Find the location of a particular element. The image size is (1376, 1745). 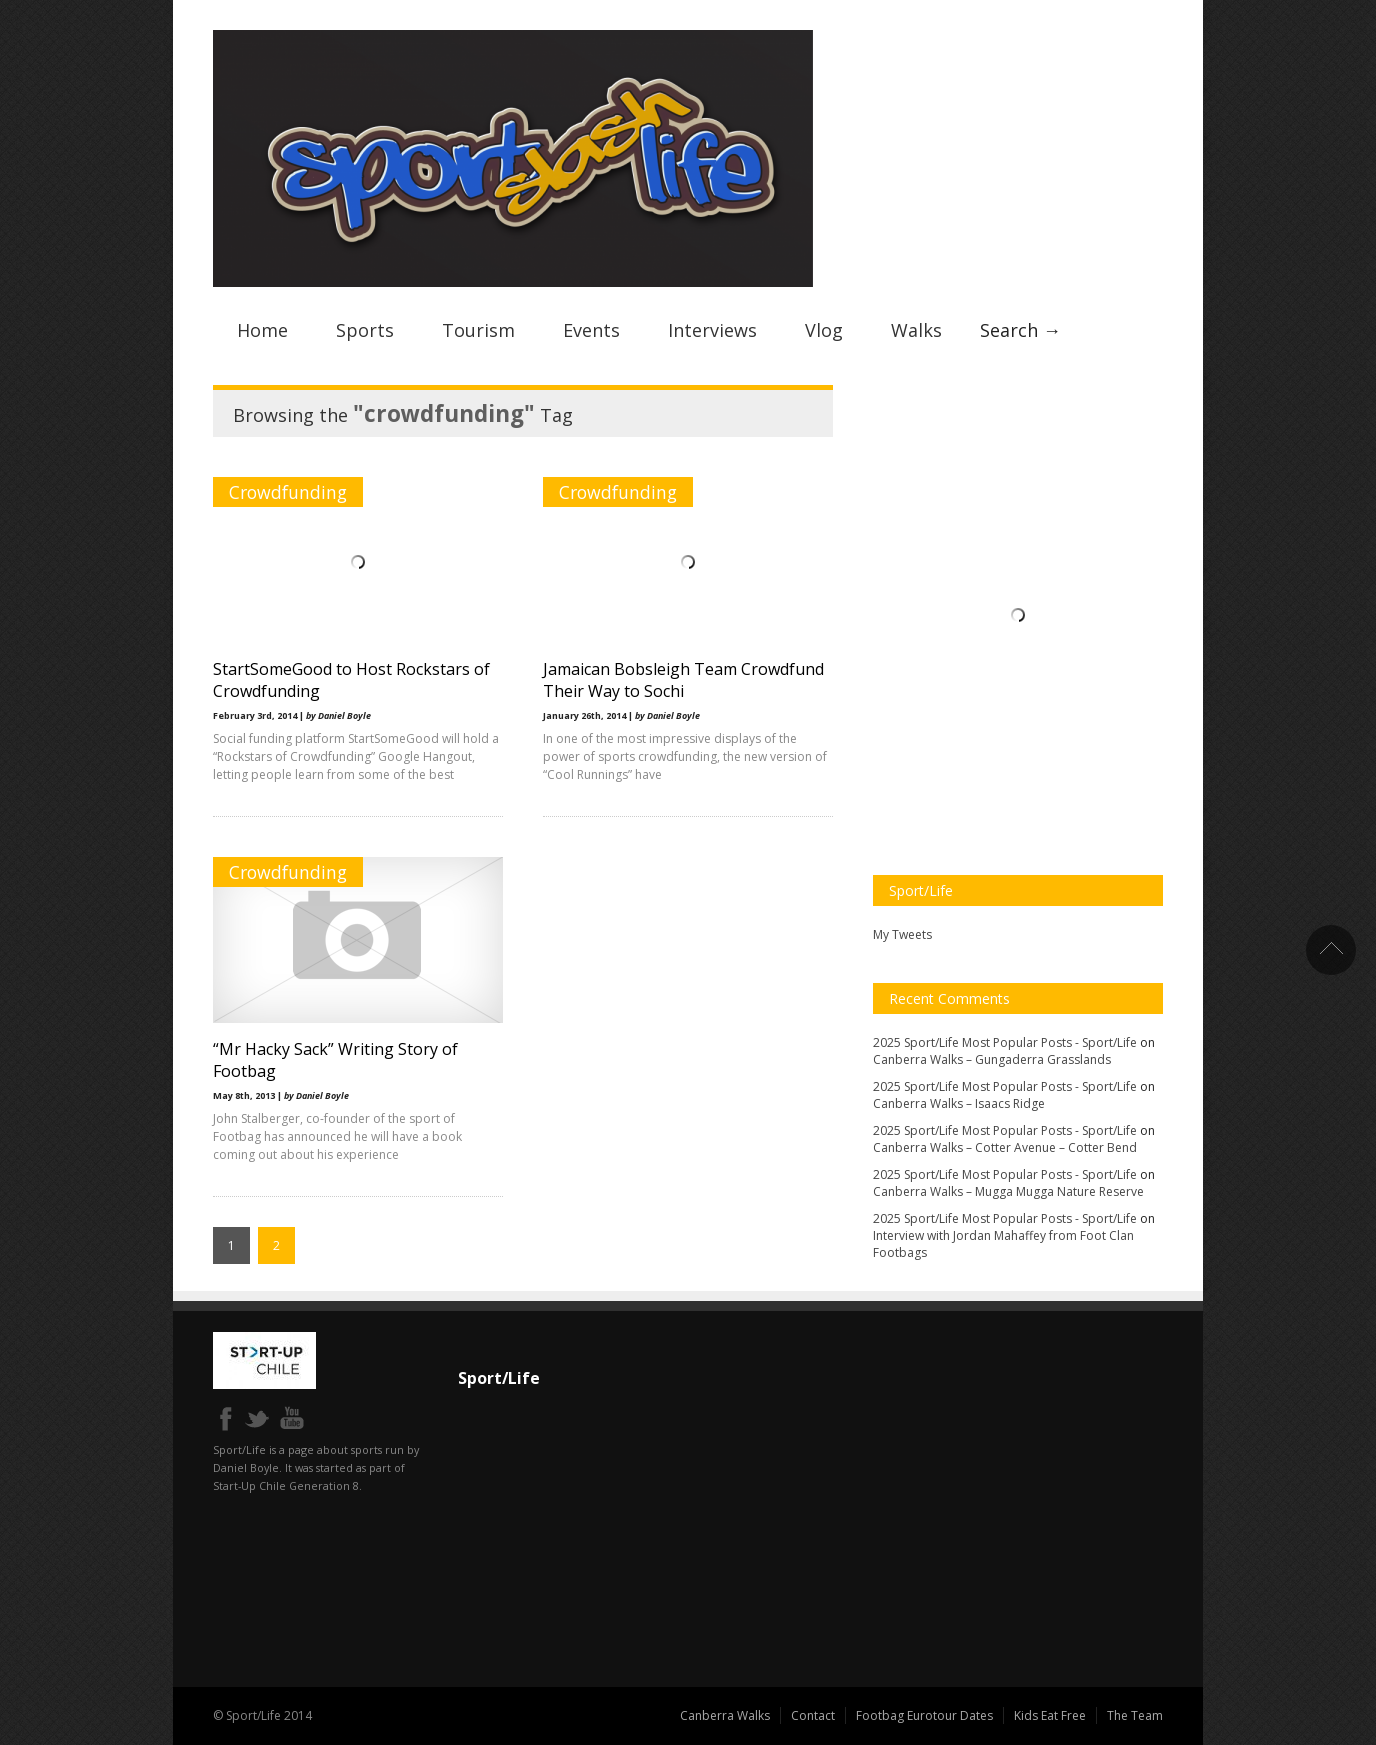

Interviews is located at coordinates (712, 330).